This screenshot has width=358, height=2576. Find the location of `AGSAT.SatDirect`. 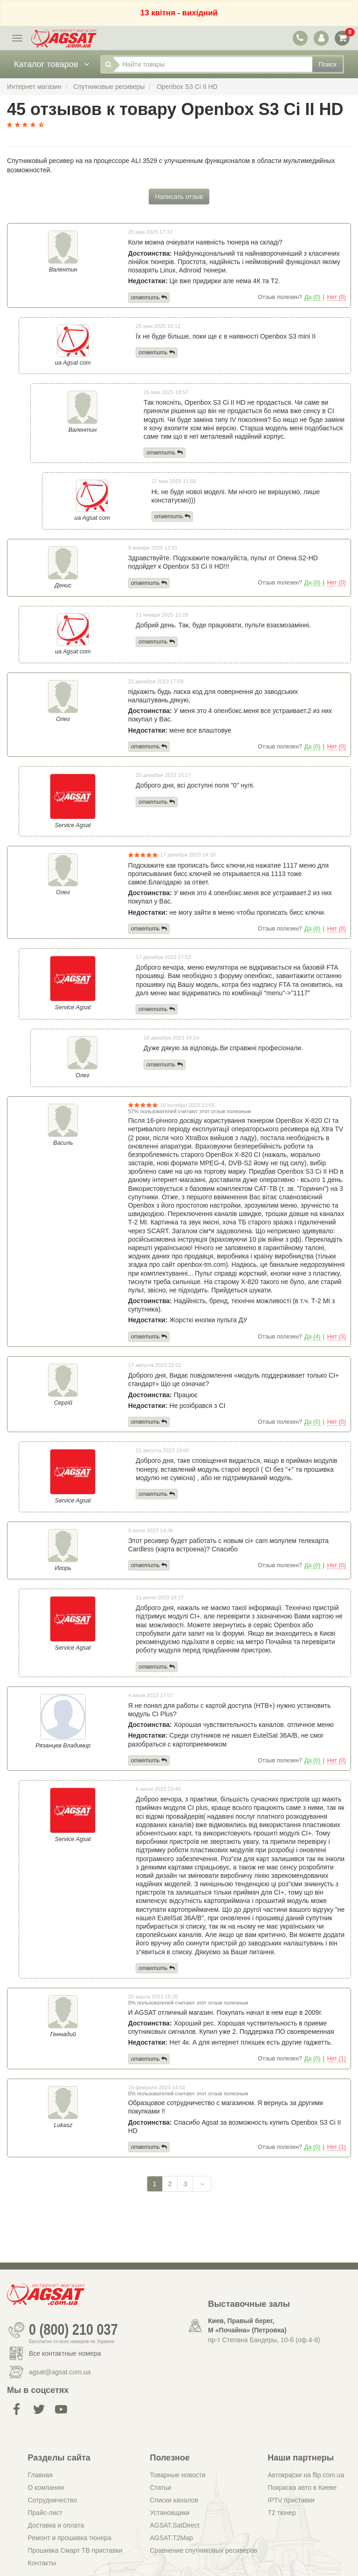

AGSAT.SatDirect is located at coordinates (174, 2525).